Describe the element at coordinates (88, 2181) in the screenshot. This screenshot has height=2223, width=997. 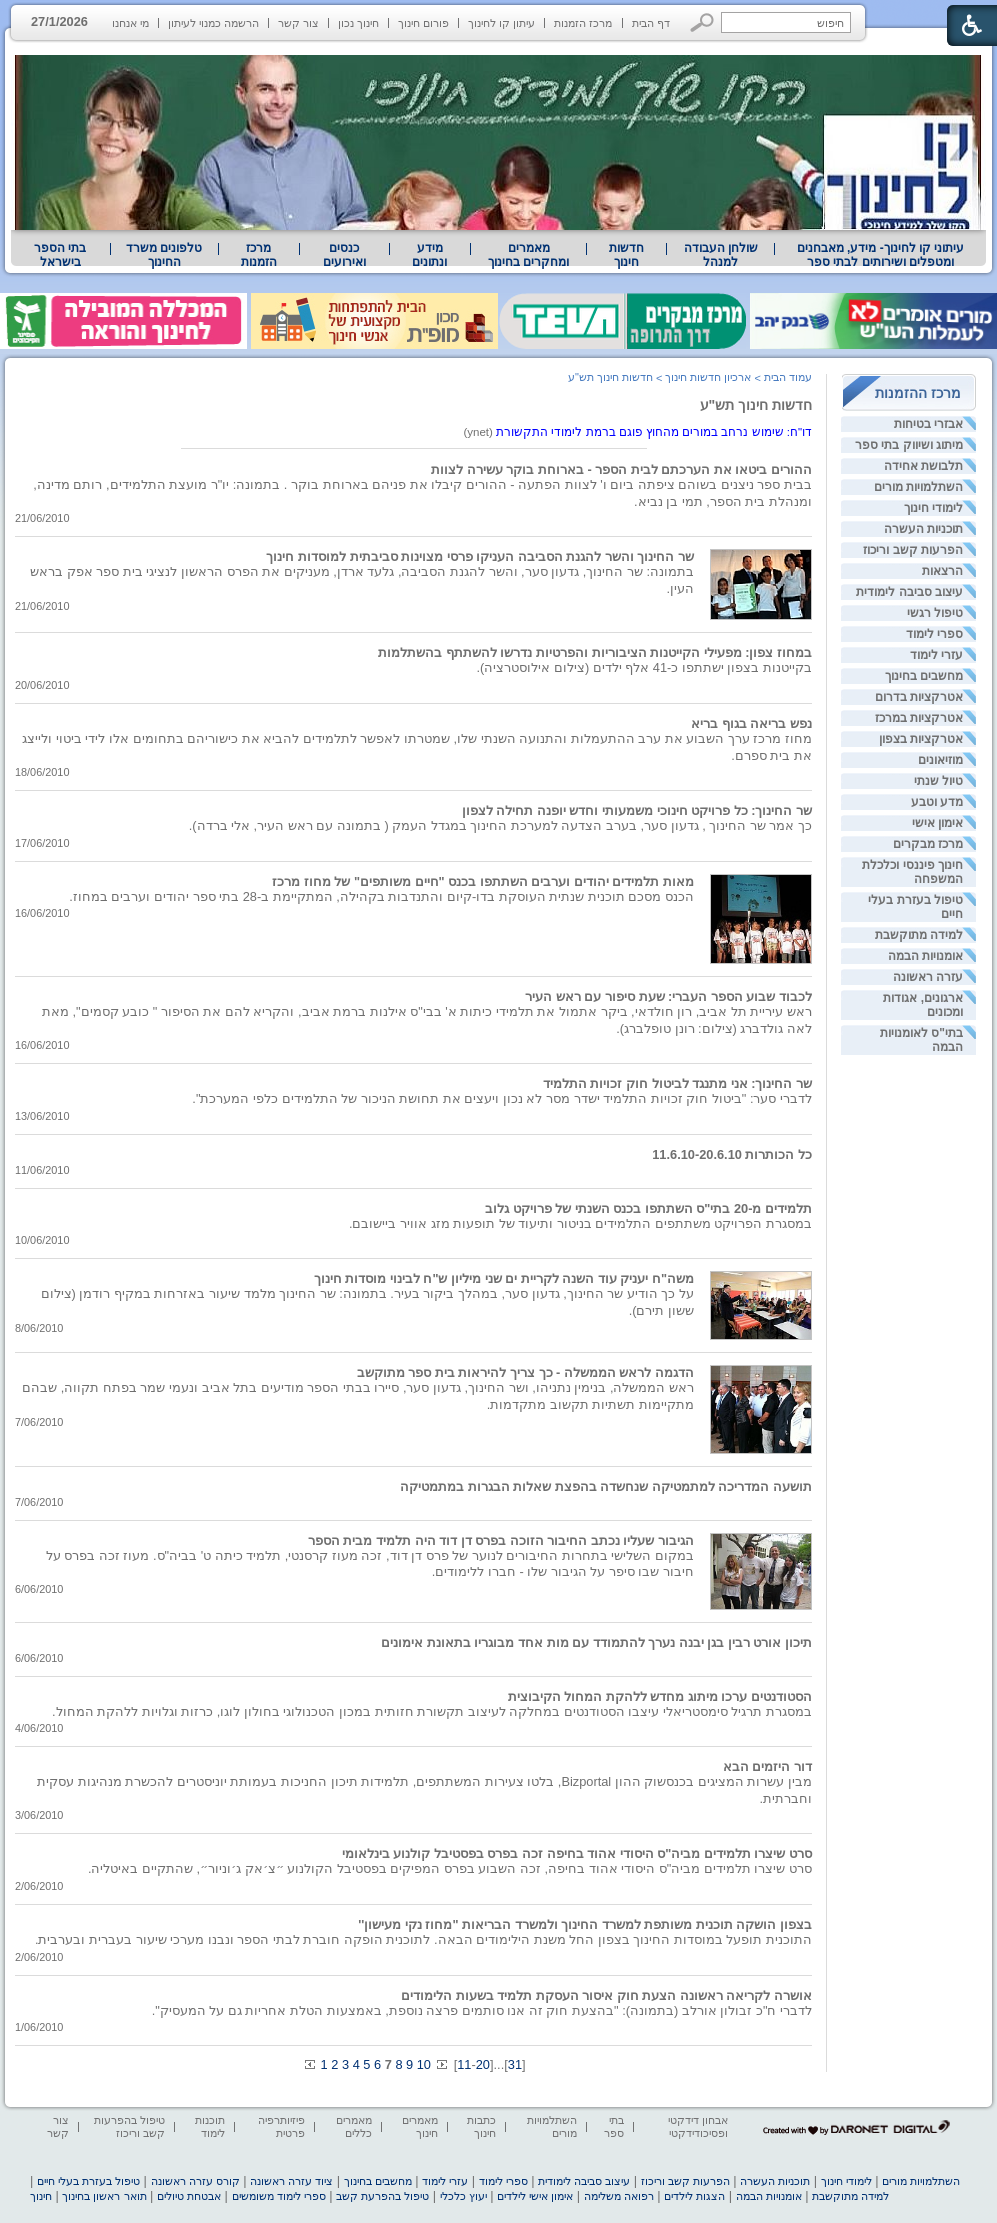
I see `טיפול בעזרת בעלי חיים` at that location.